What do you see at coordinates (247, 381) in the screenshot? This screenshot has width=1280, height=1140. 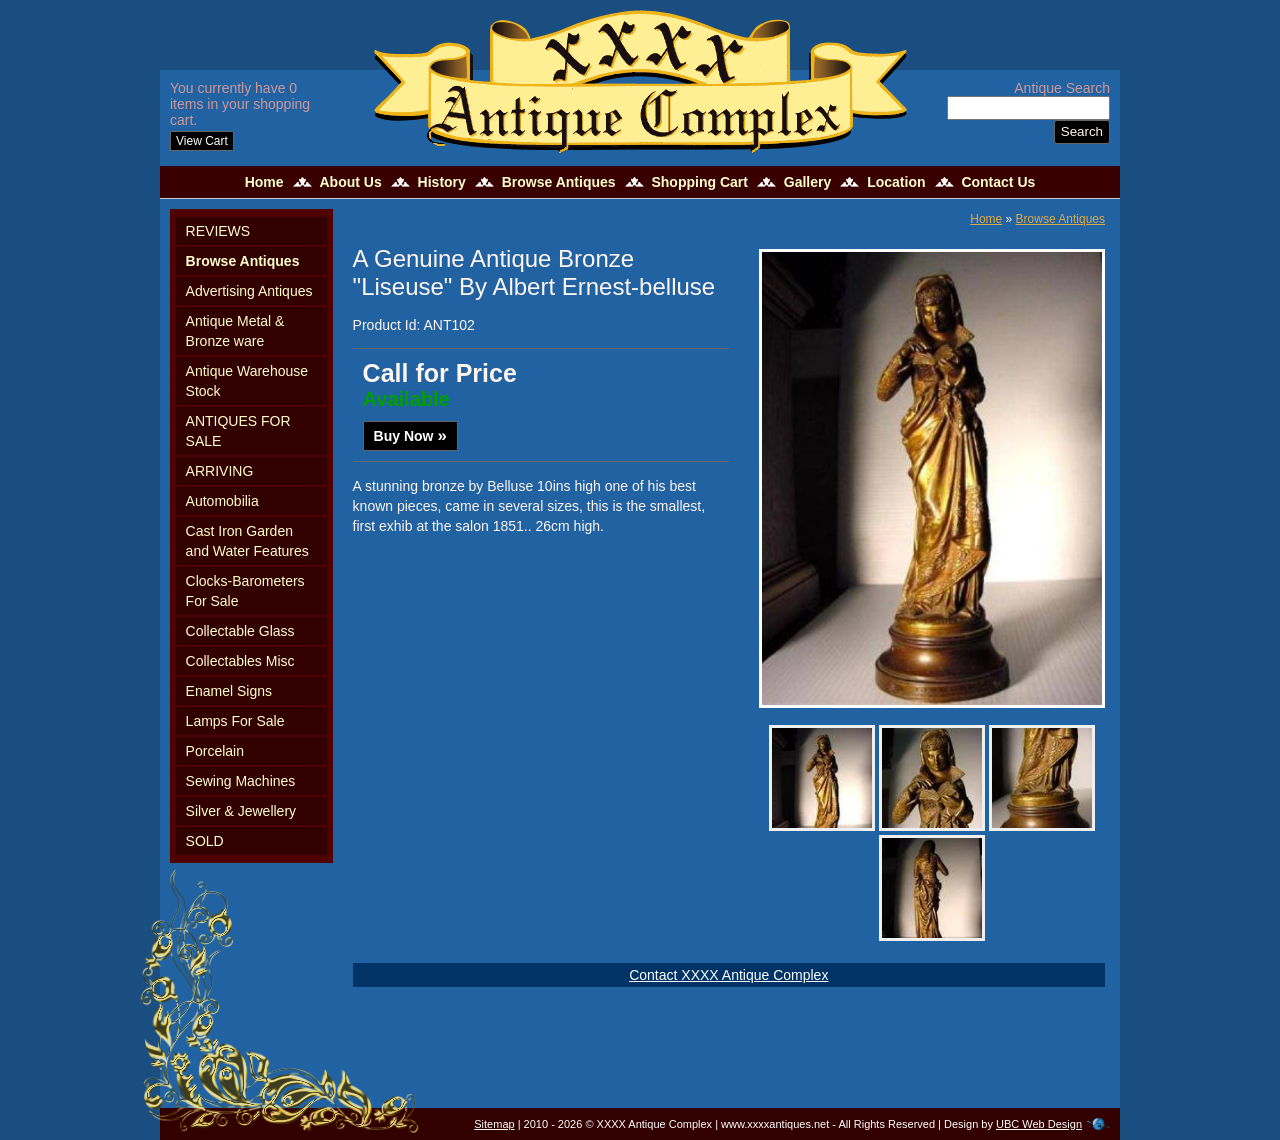 I see `Antique Warehouse Stock` at bounding box center [247, 381].